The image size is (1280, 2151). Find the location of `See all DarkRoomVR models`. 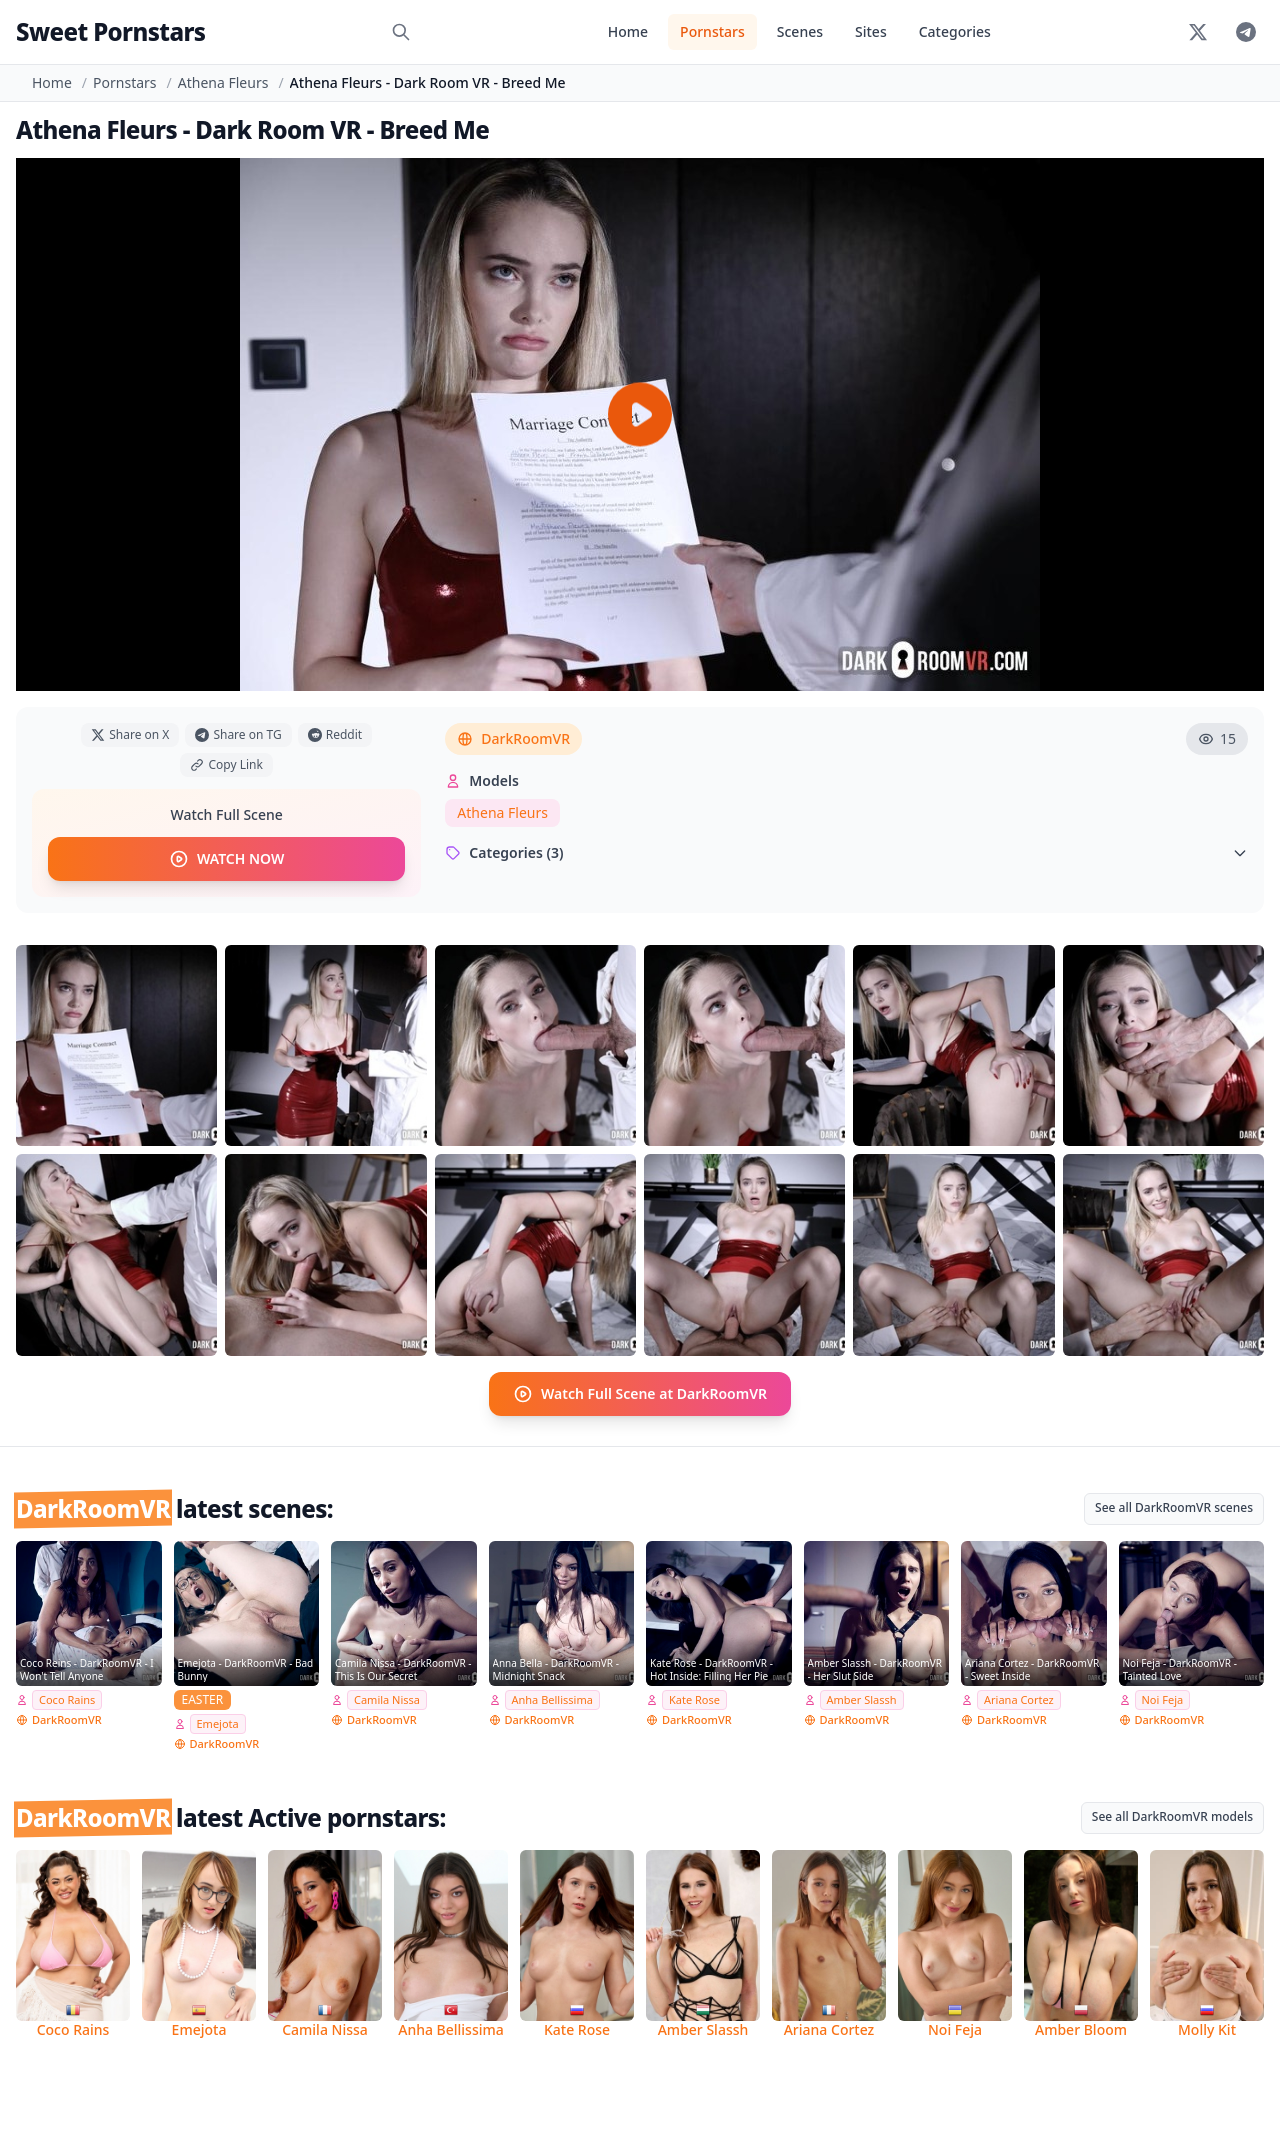

See all DarkRoomVR models is located at coordinates (1172, 1816).